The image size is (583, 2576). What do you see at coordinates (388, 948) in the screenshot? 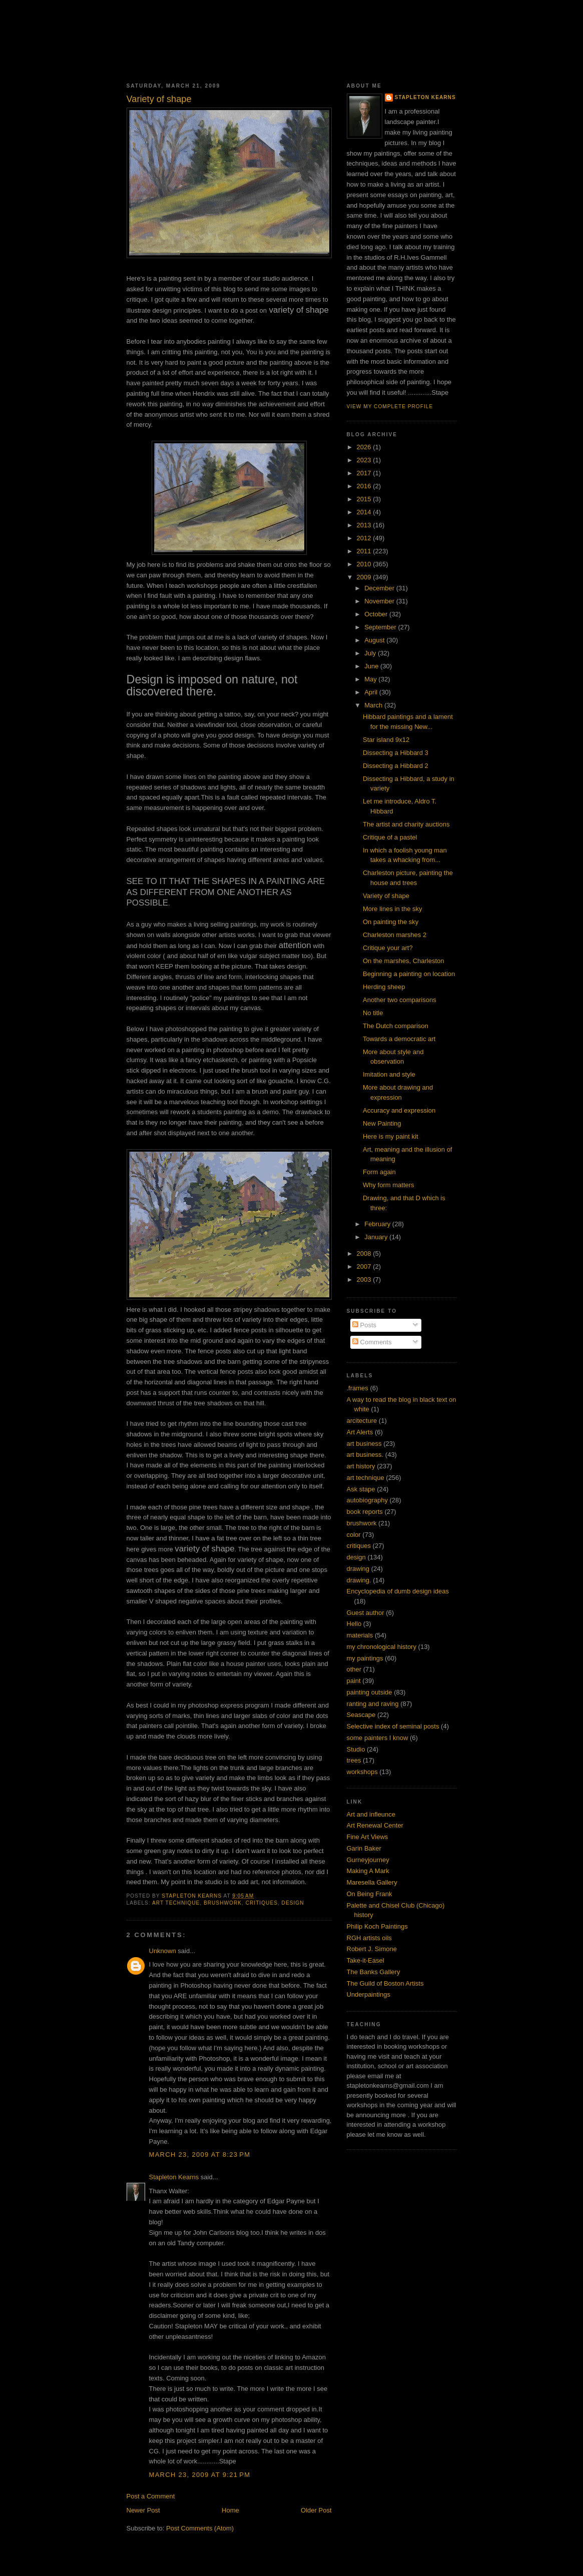
I see `Critique your art?` at bounding box center [388, 948].